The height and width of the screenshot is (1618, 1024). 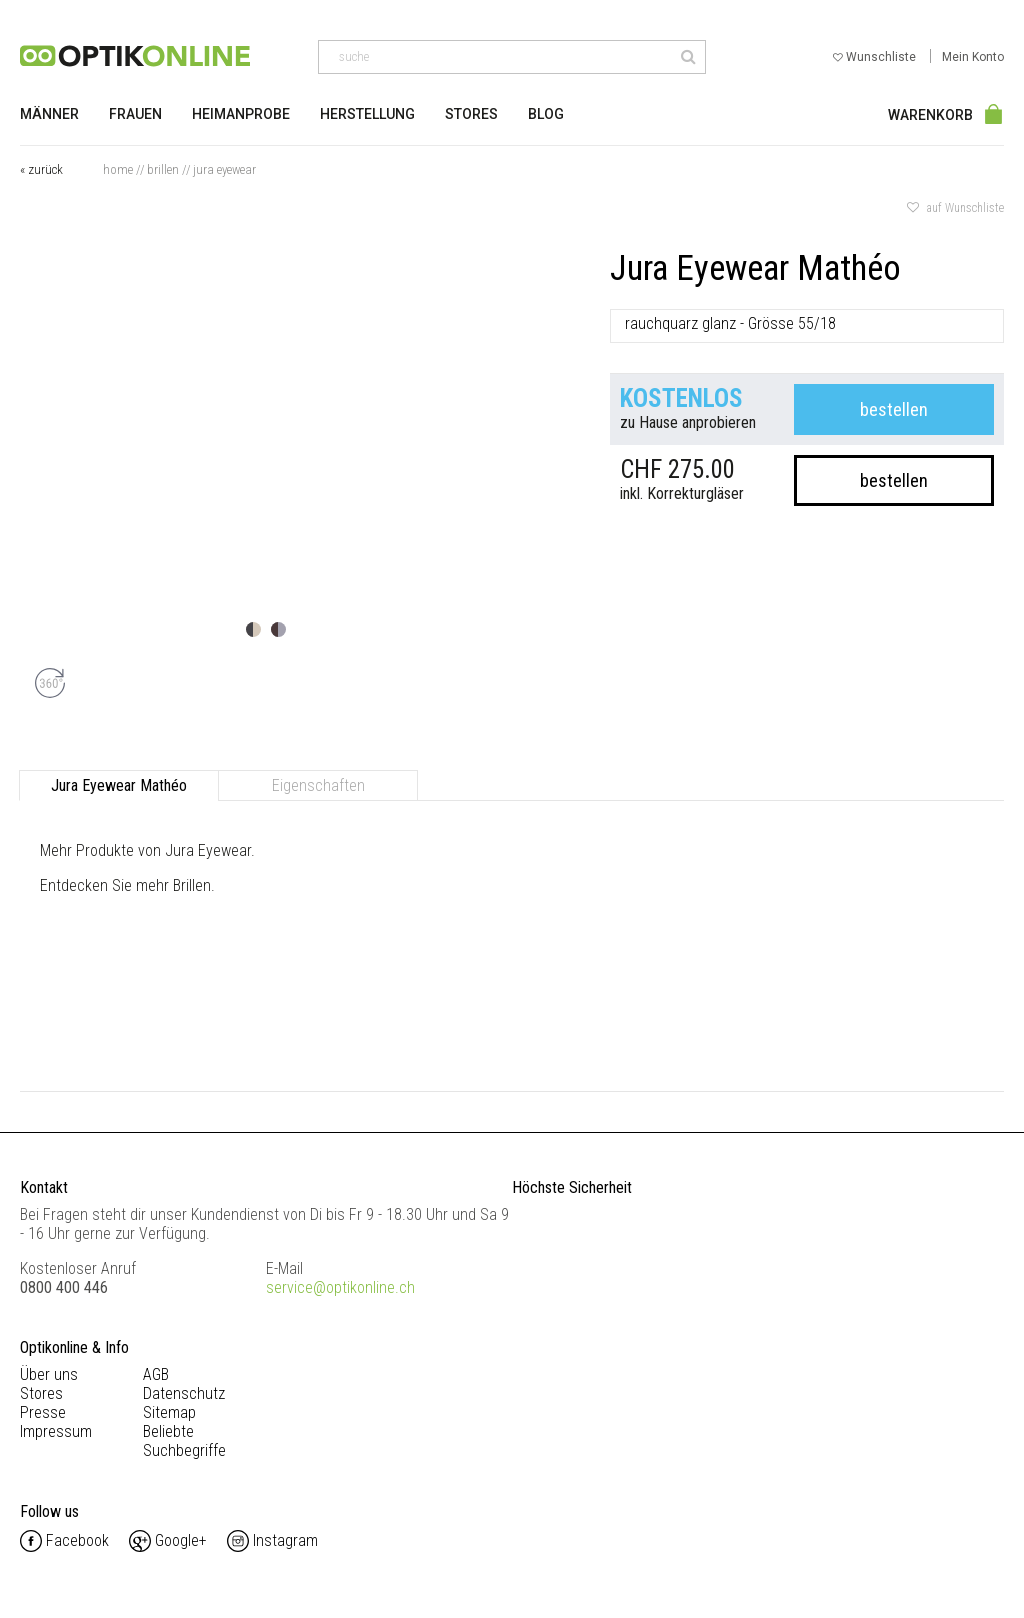 What do you see at coordinates (224, 169) in the screenshot?
I see `Jura Eyewear` at bounding box center [224, 169].